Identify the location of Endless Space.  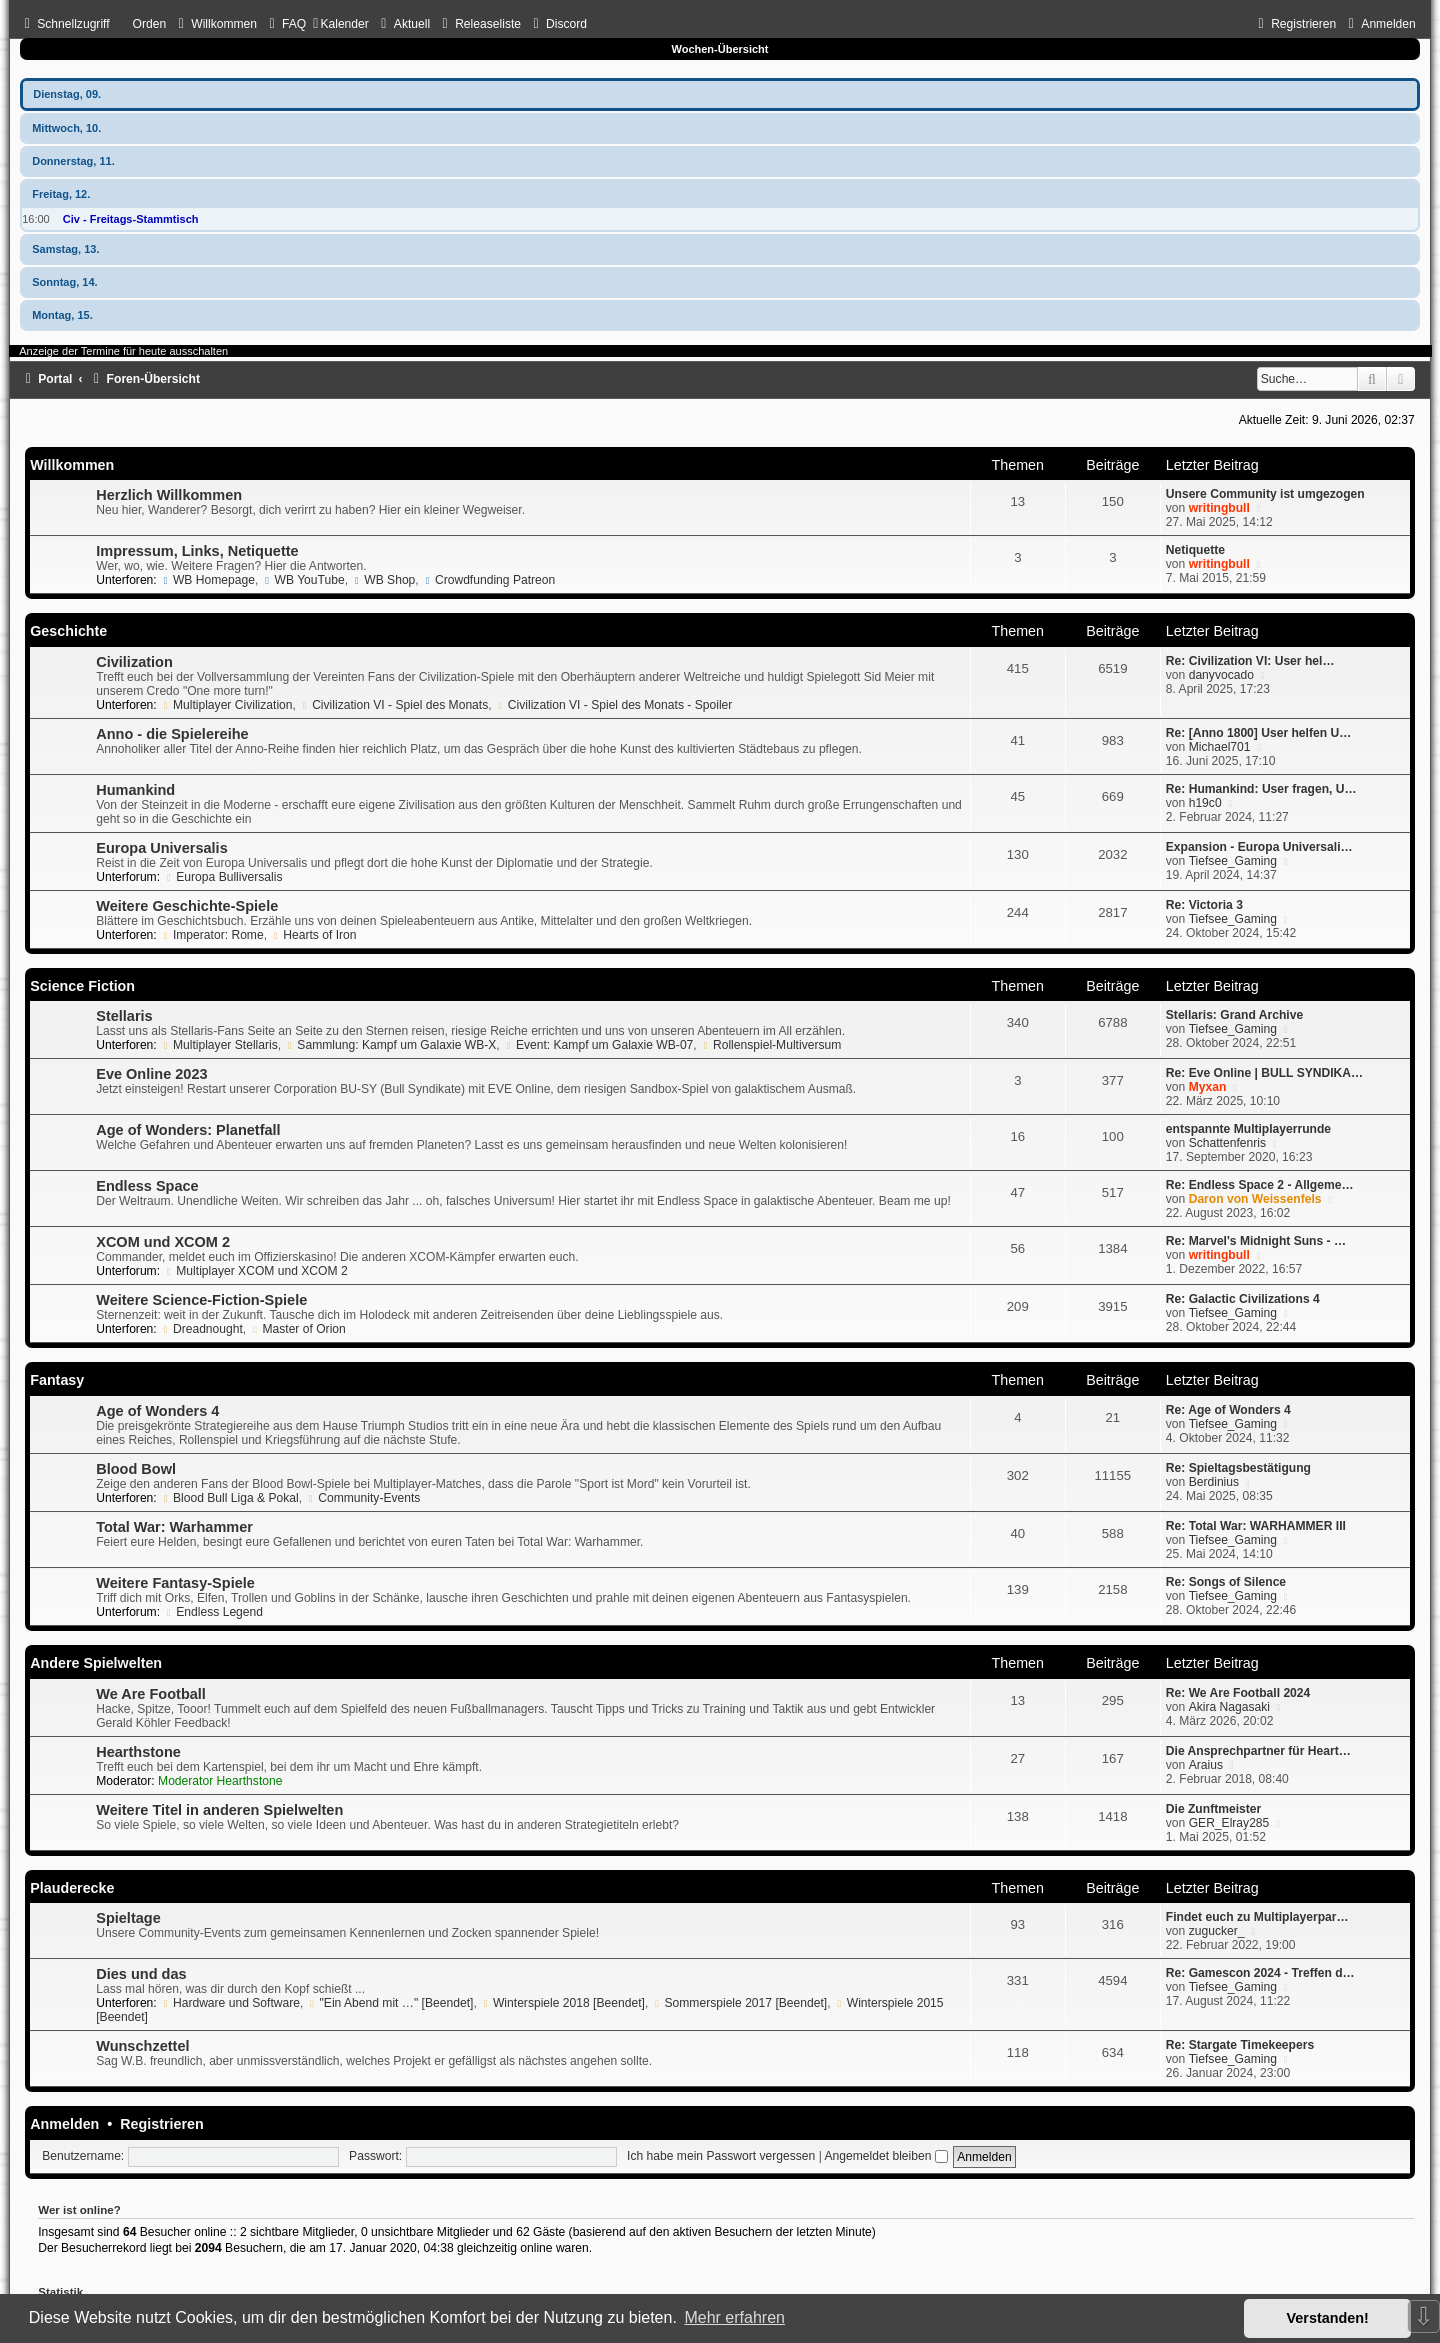
(147, 1186).